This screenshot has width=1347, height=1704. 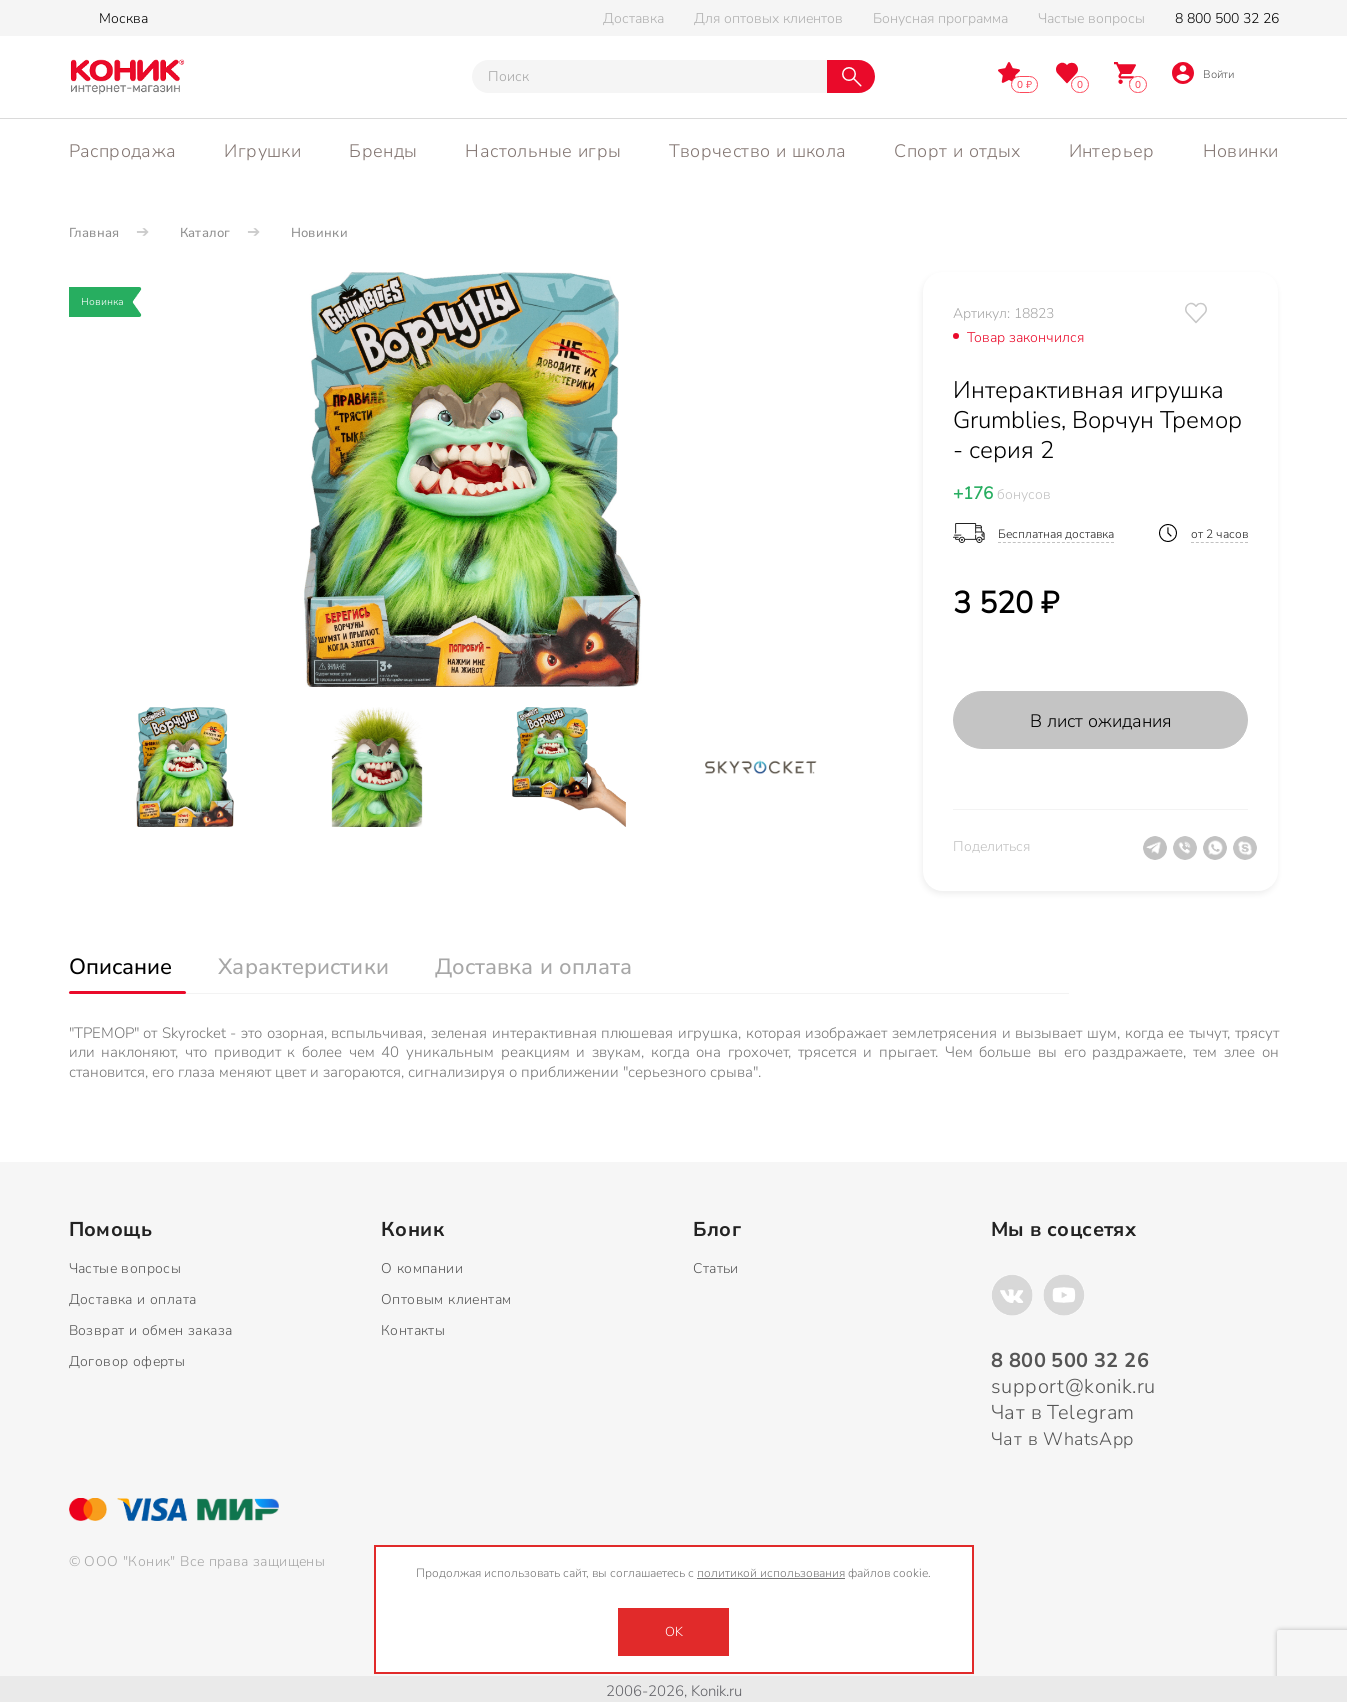 What do you see at coordinates (771, 1573) in the screenshot?
I see `политикой использования` at bounding box center [771, 1573].